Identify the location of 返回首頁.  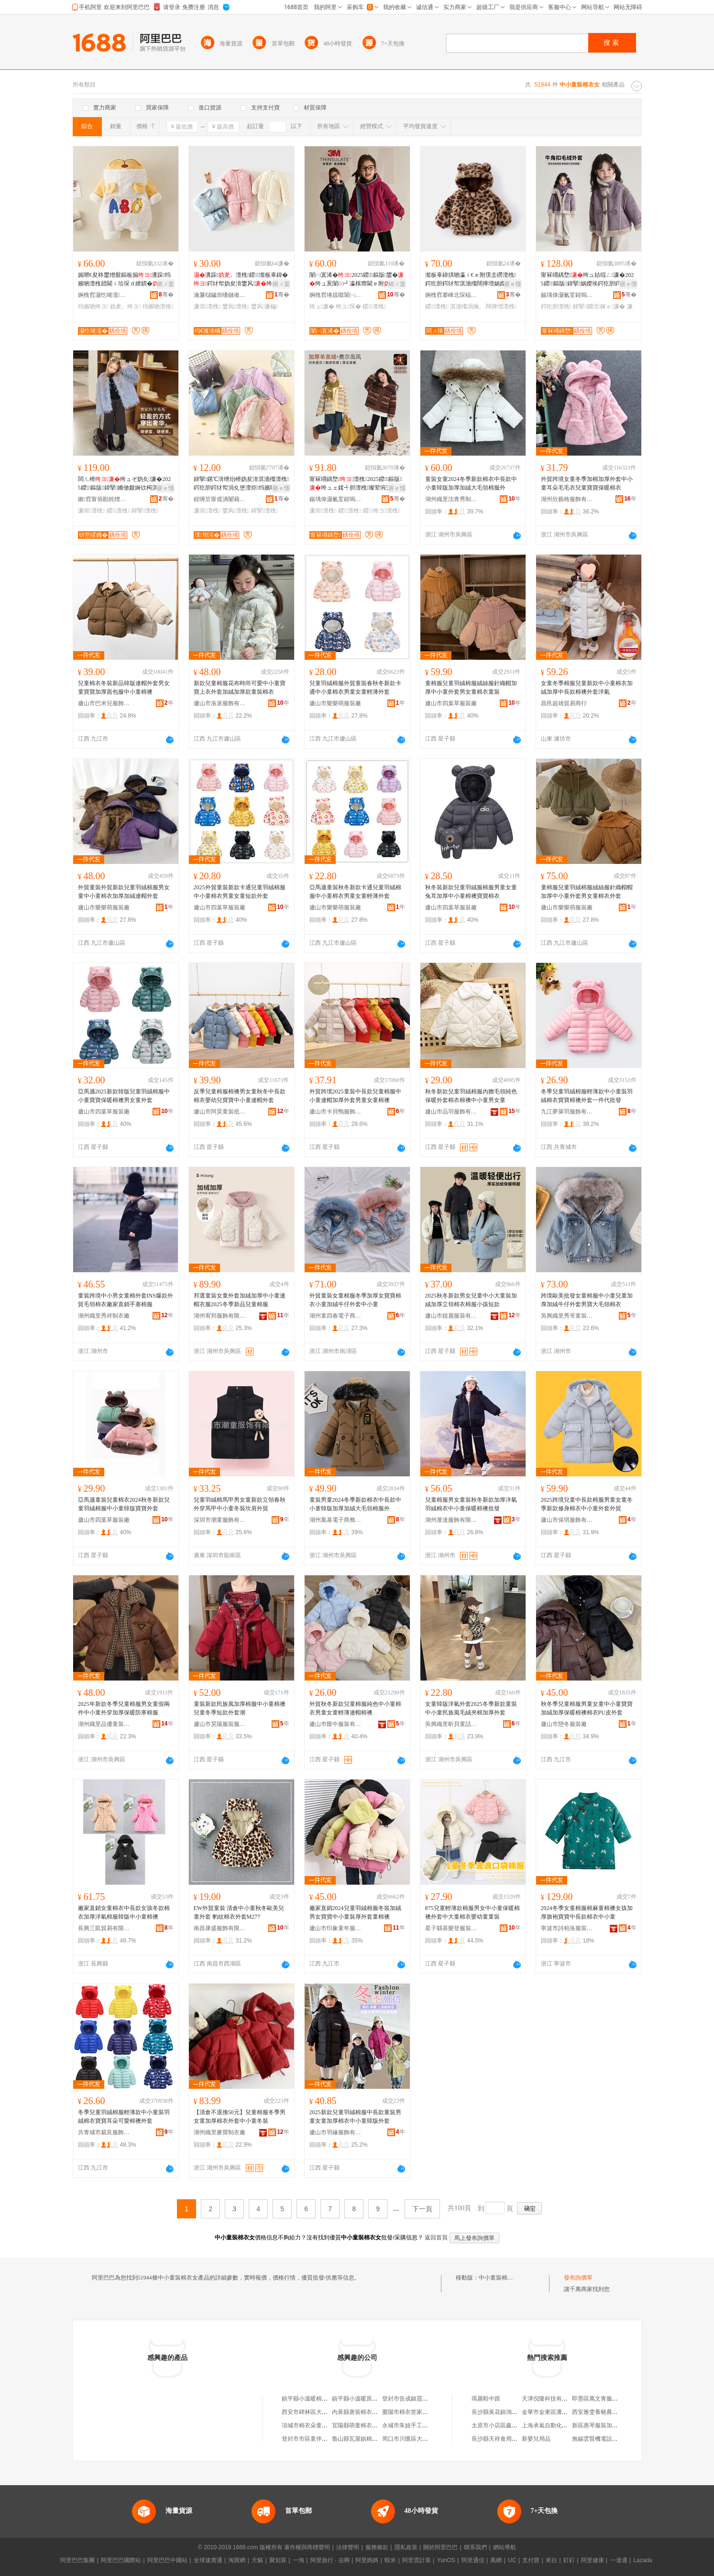
(436, 2237).